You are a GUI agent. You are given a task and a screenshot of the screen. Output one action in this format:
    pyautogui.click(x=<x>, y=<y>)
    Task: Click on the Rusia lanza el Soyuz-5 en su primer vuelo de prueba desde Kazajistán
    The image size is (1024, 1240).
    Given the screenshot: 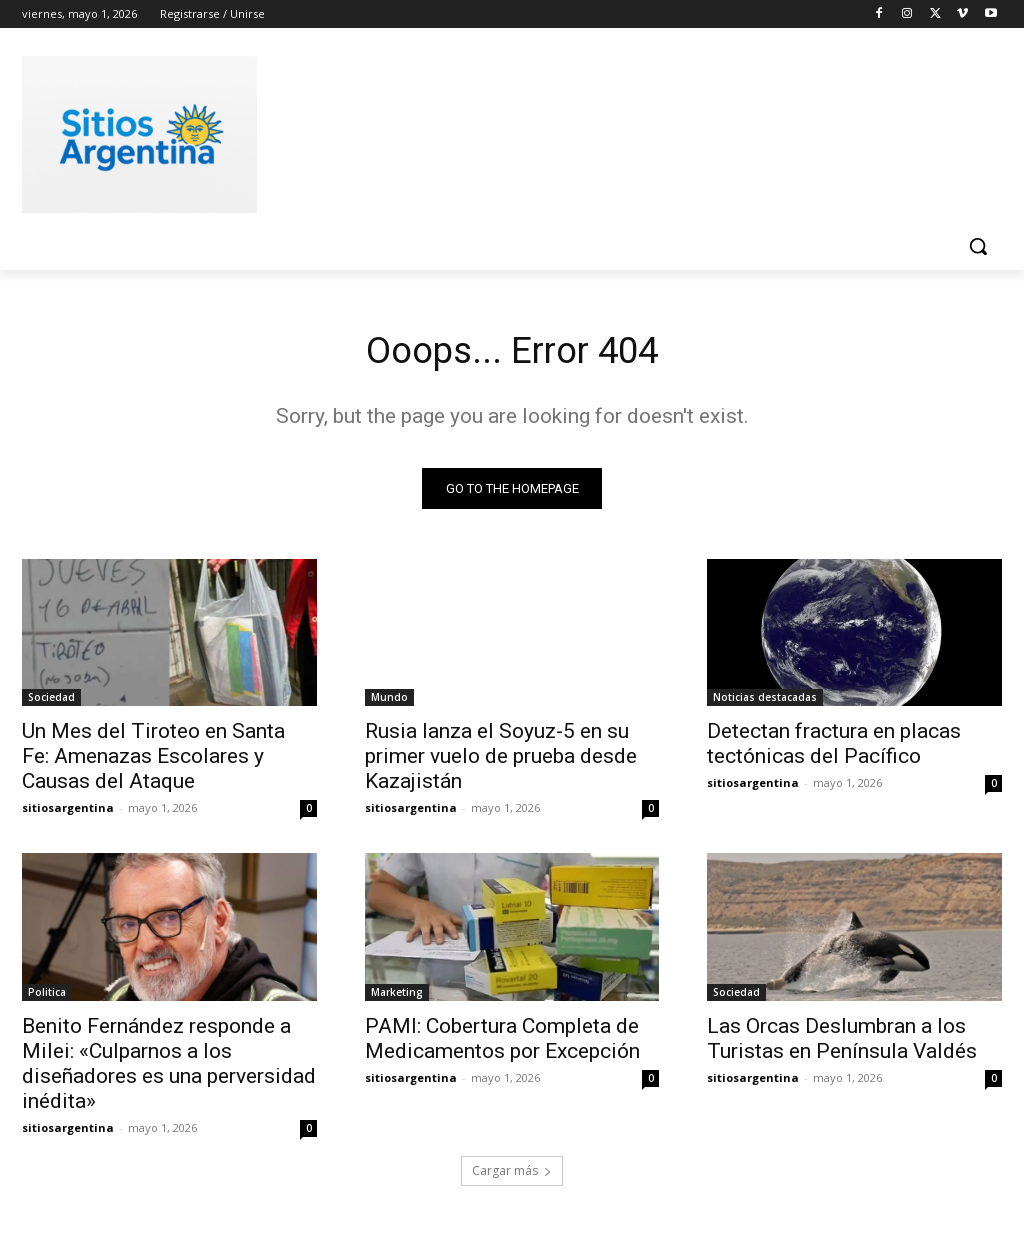 What is the action you would take?
    pyautogui.click(x=501, y=761)
    